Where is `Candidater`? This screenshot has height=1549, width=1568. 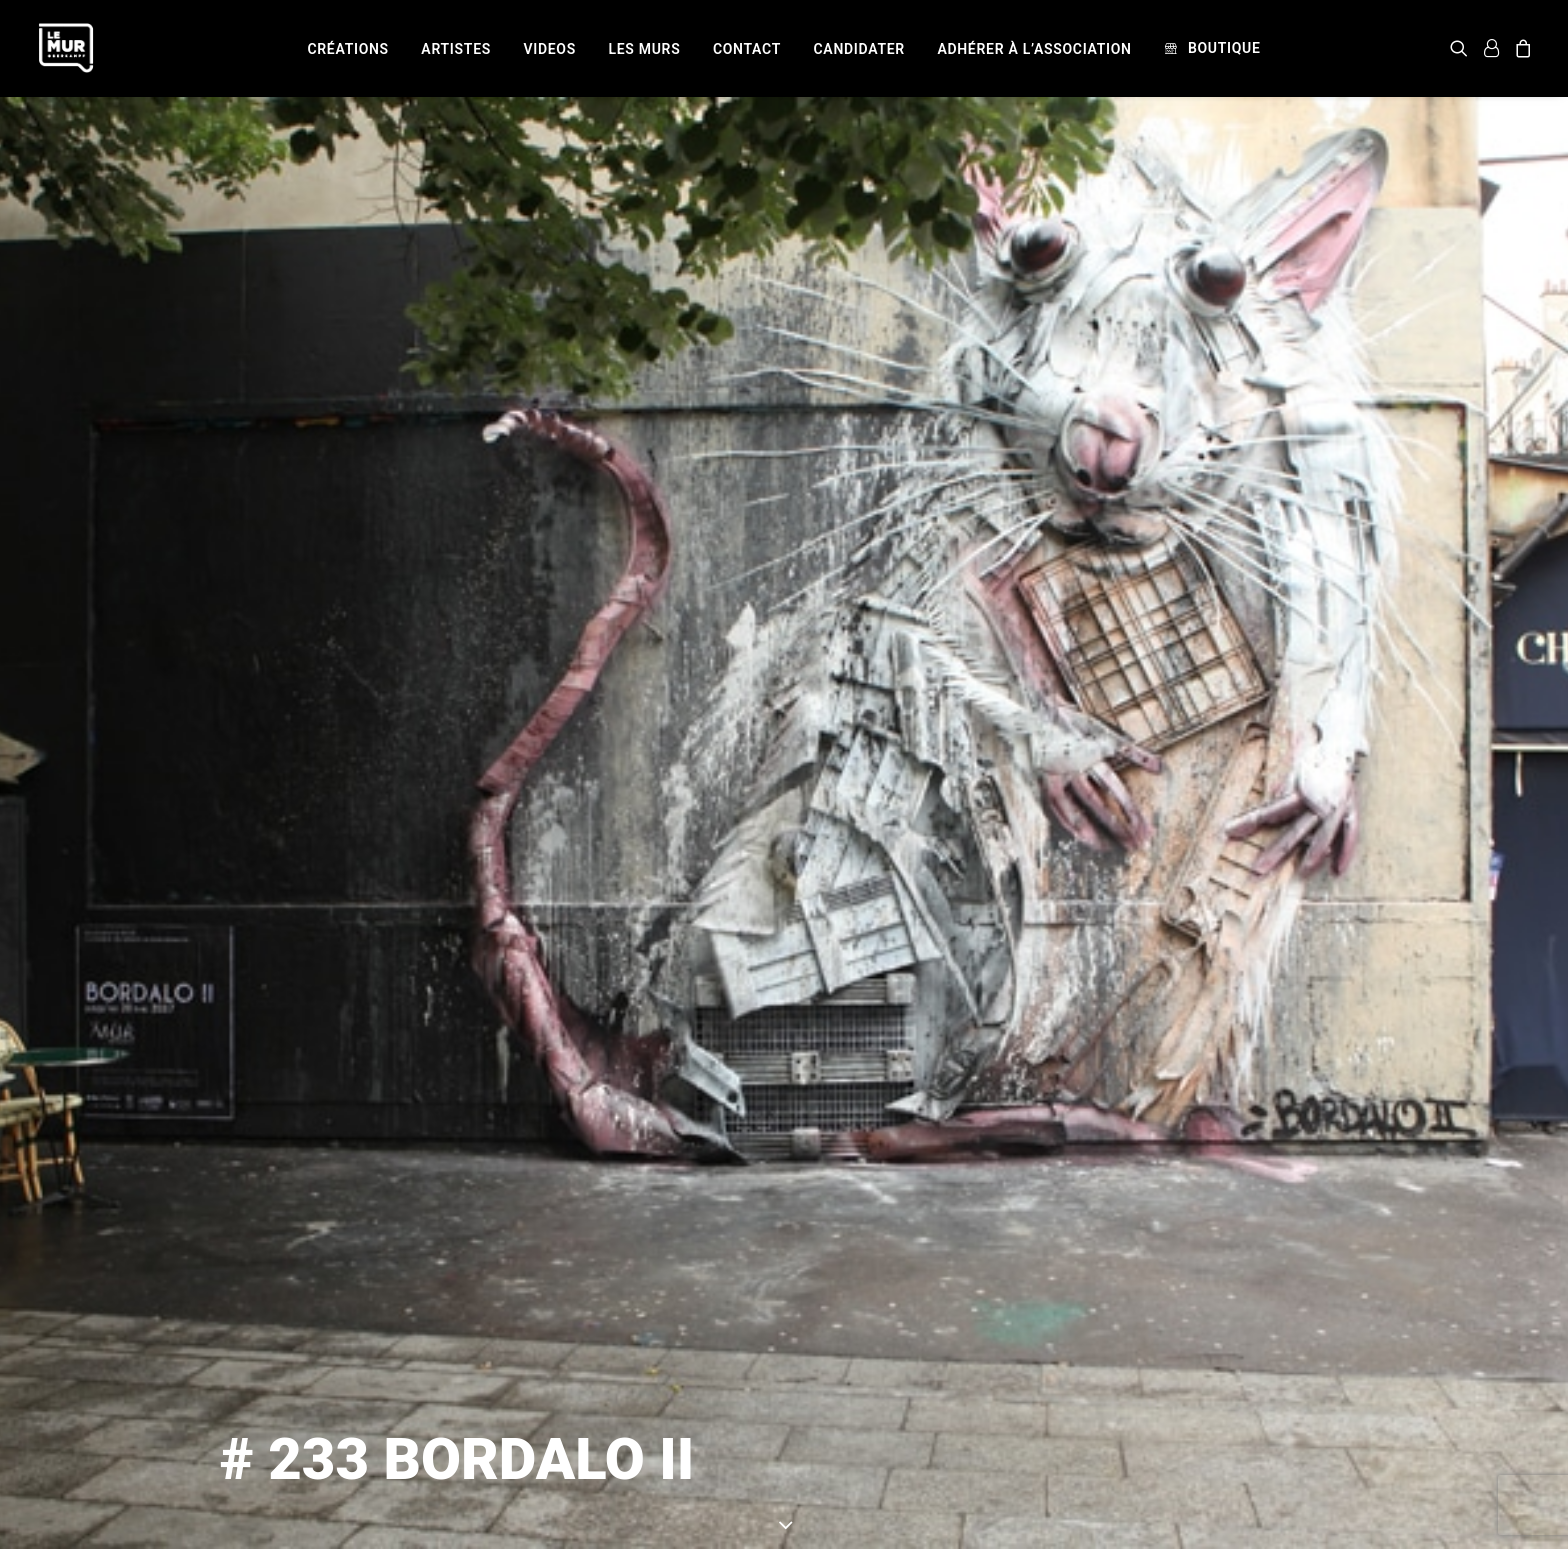
Candidater is located at coordinates (859, 49).